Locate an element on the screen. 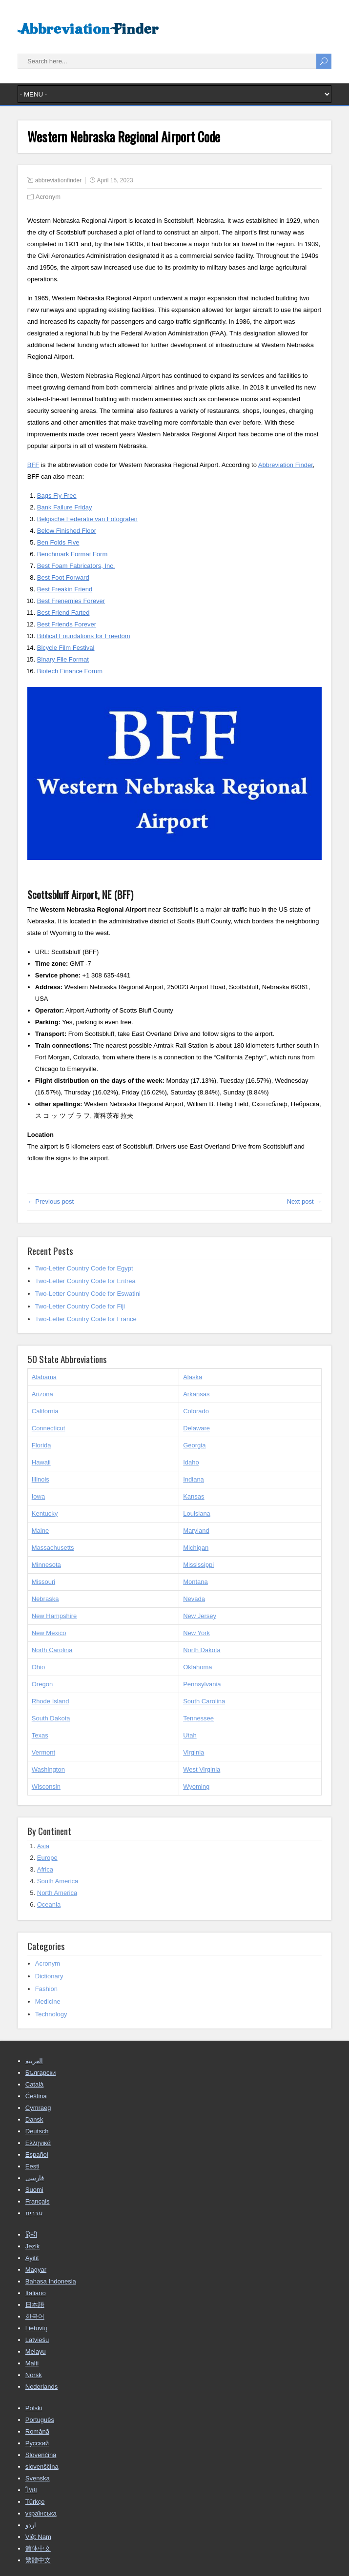 This screenshot has width=349, height=2576. Below Finished Floor is located at coordinates (66, 530).